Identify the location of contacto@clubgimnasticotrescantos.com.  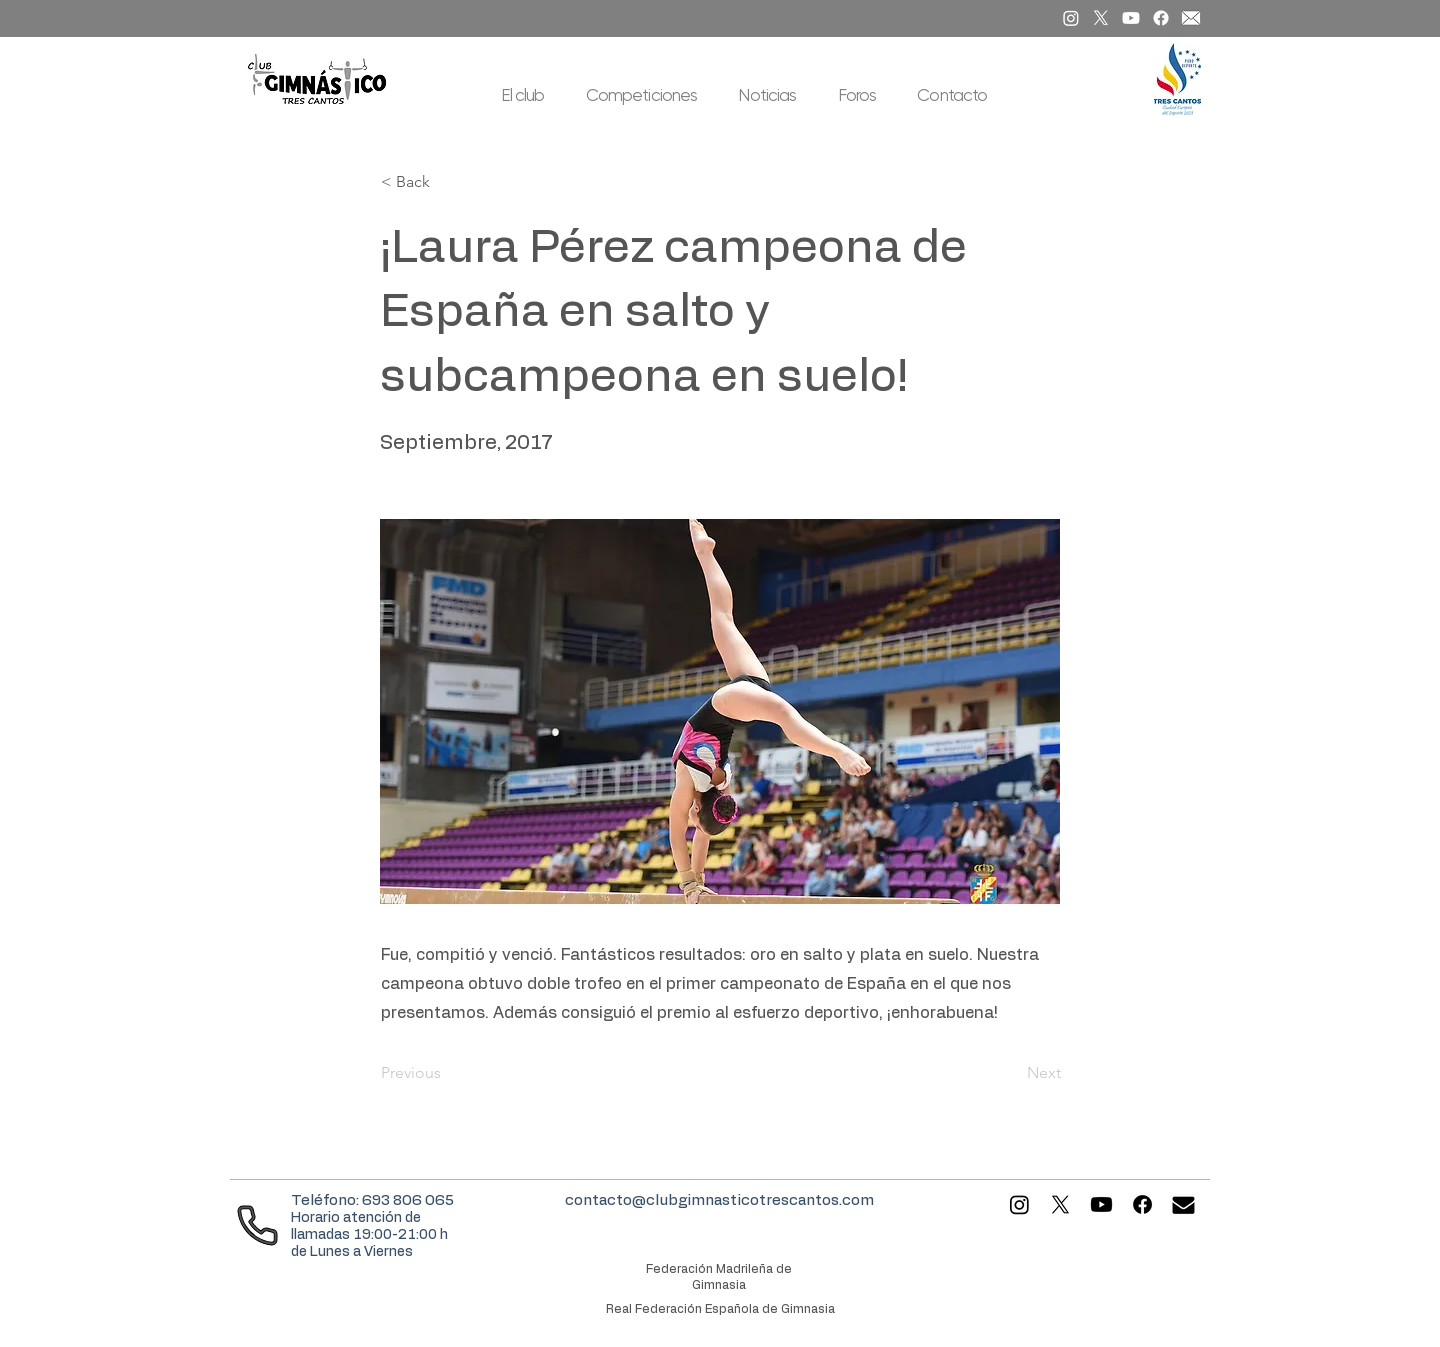
(719, 1200).